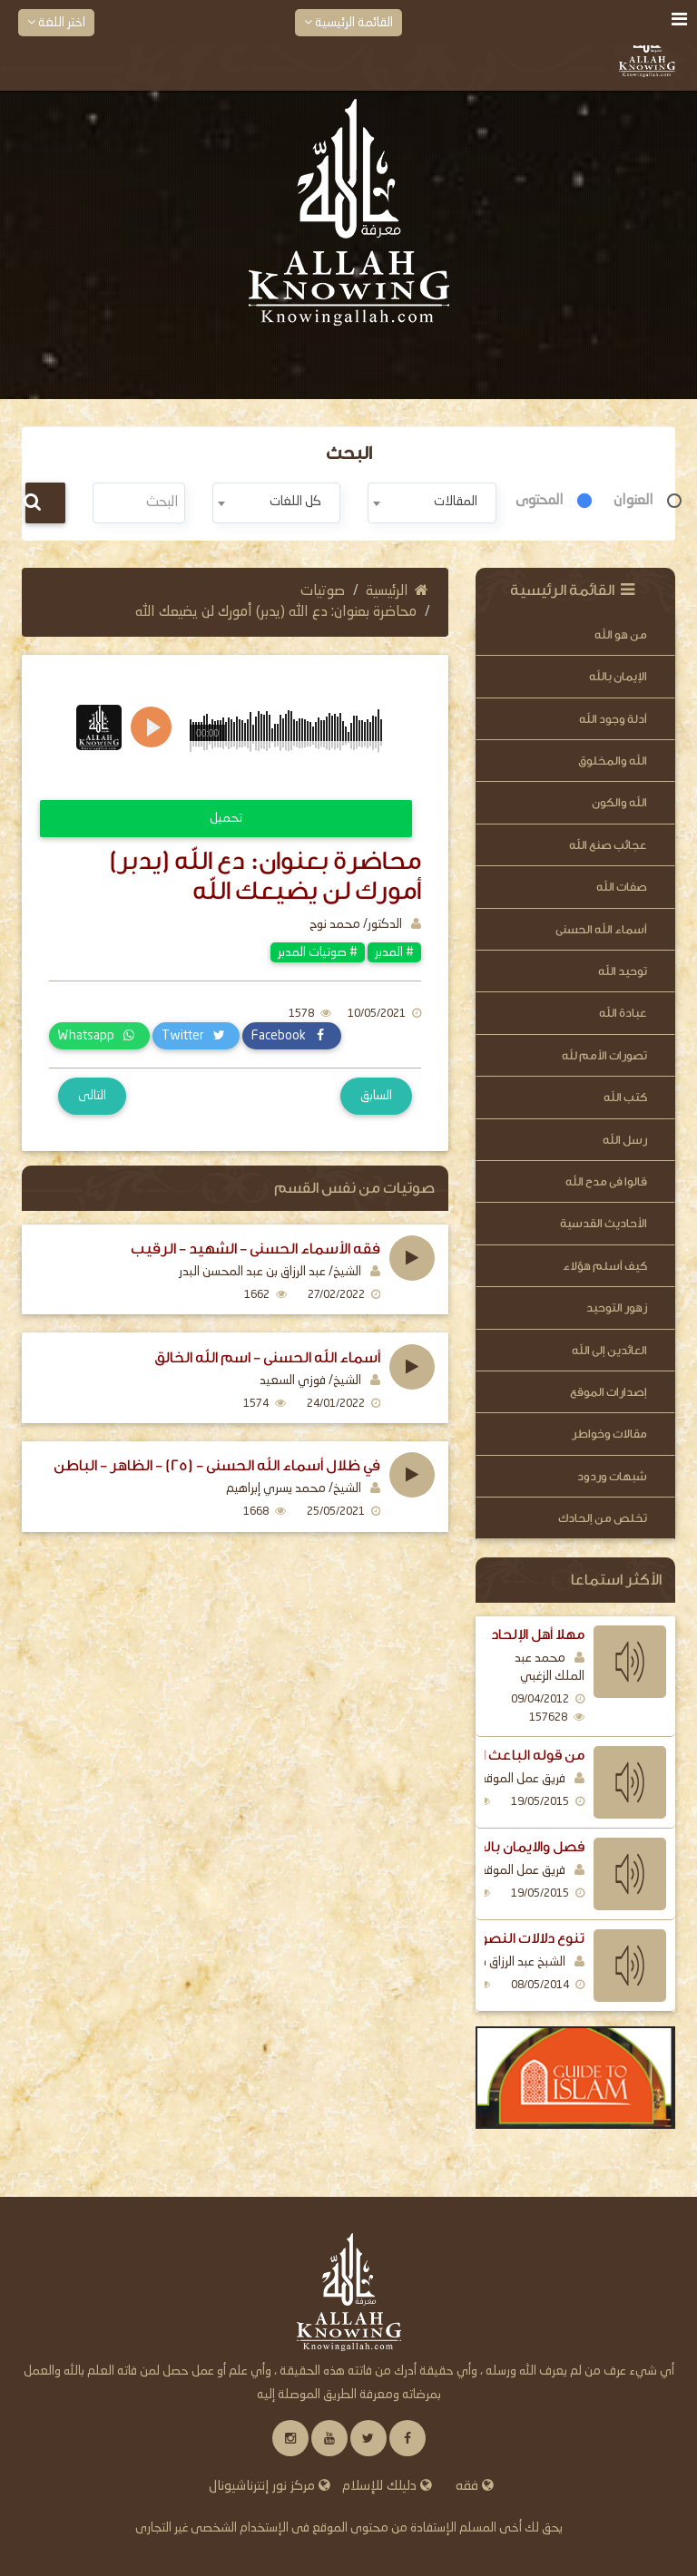 The width and height of the screenshot is (697, 2576). I want to click on العنوان, so click(633, 500).